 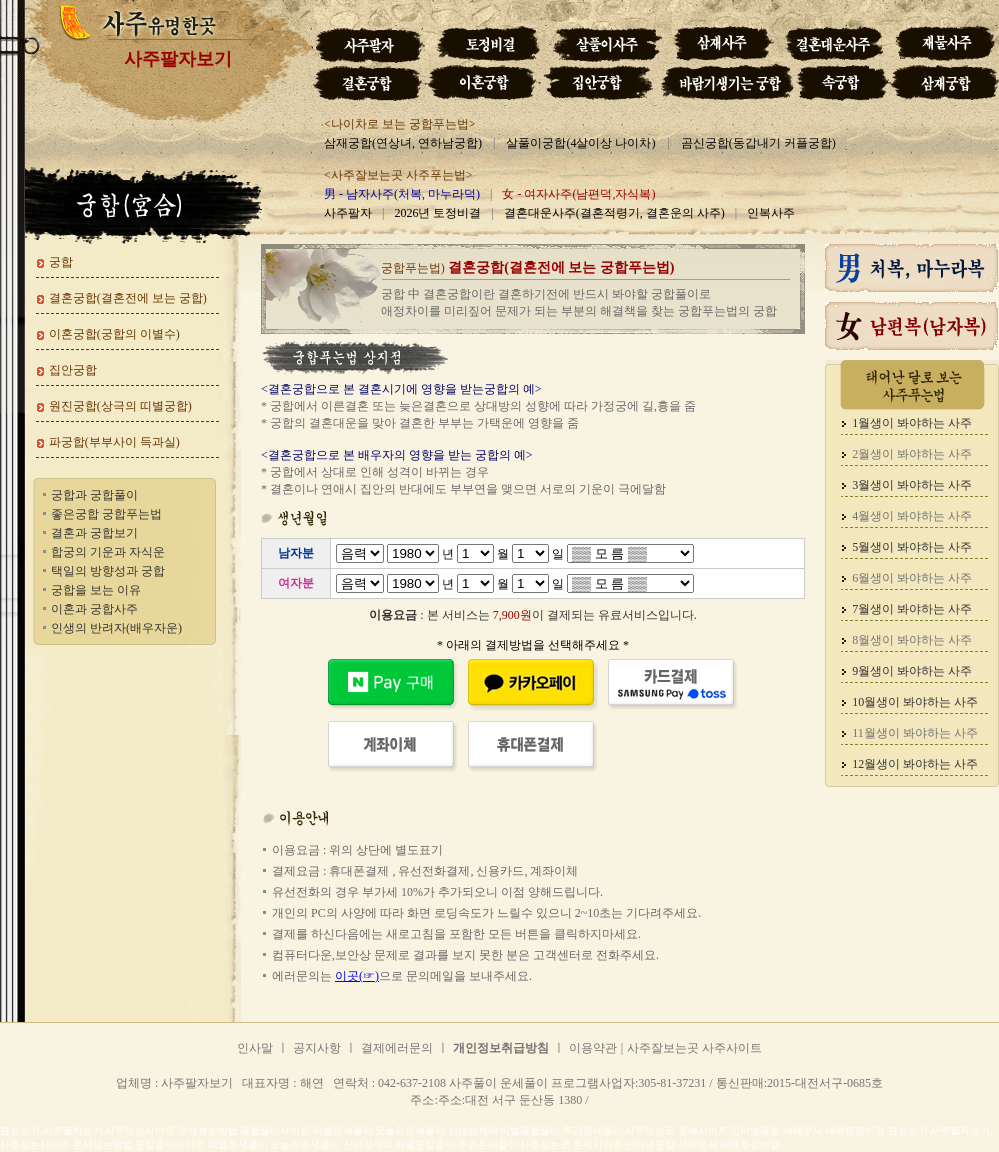 What do you see at coordinates (348, 213) in the screenshot?
I see `사주팔자` at bounding box center [348, 213].